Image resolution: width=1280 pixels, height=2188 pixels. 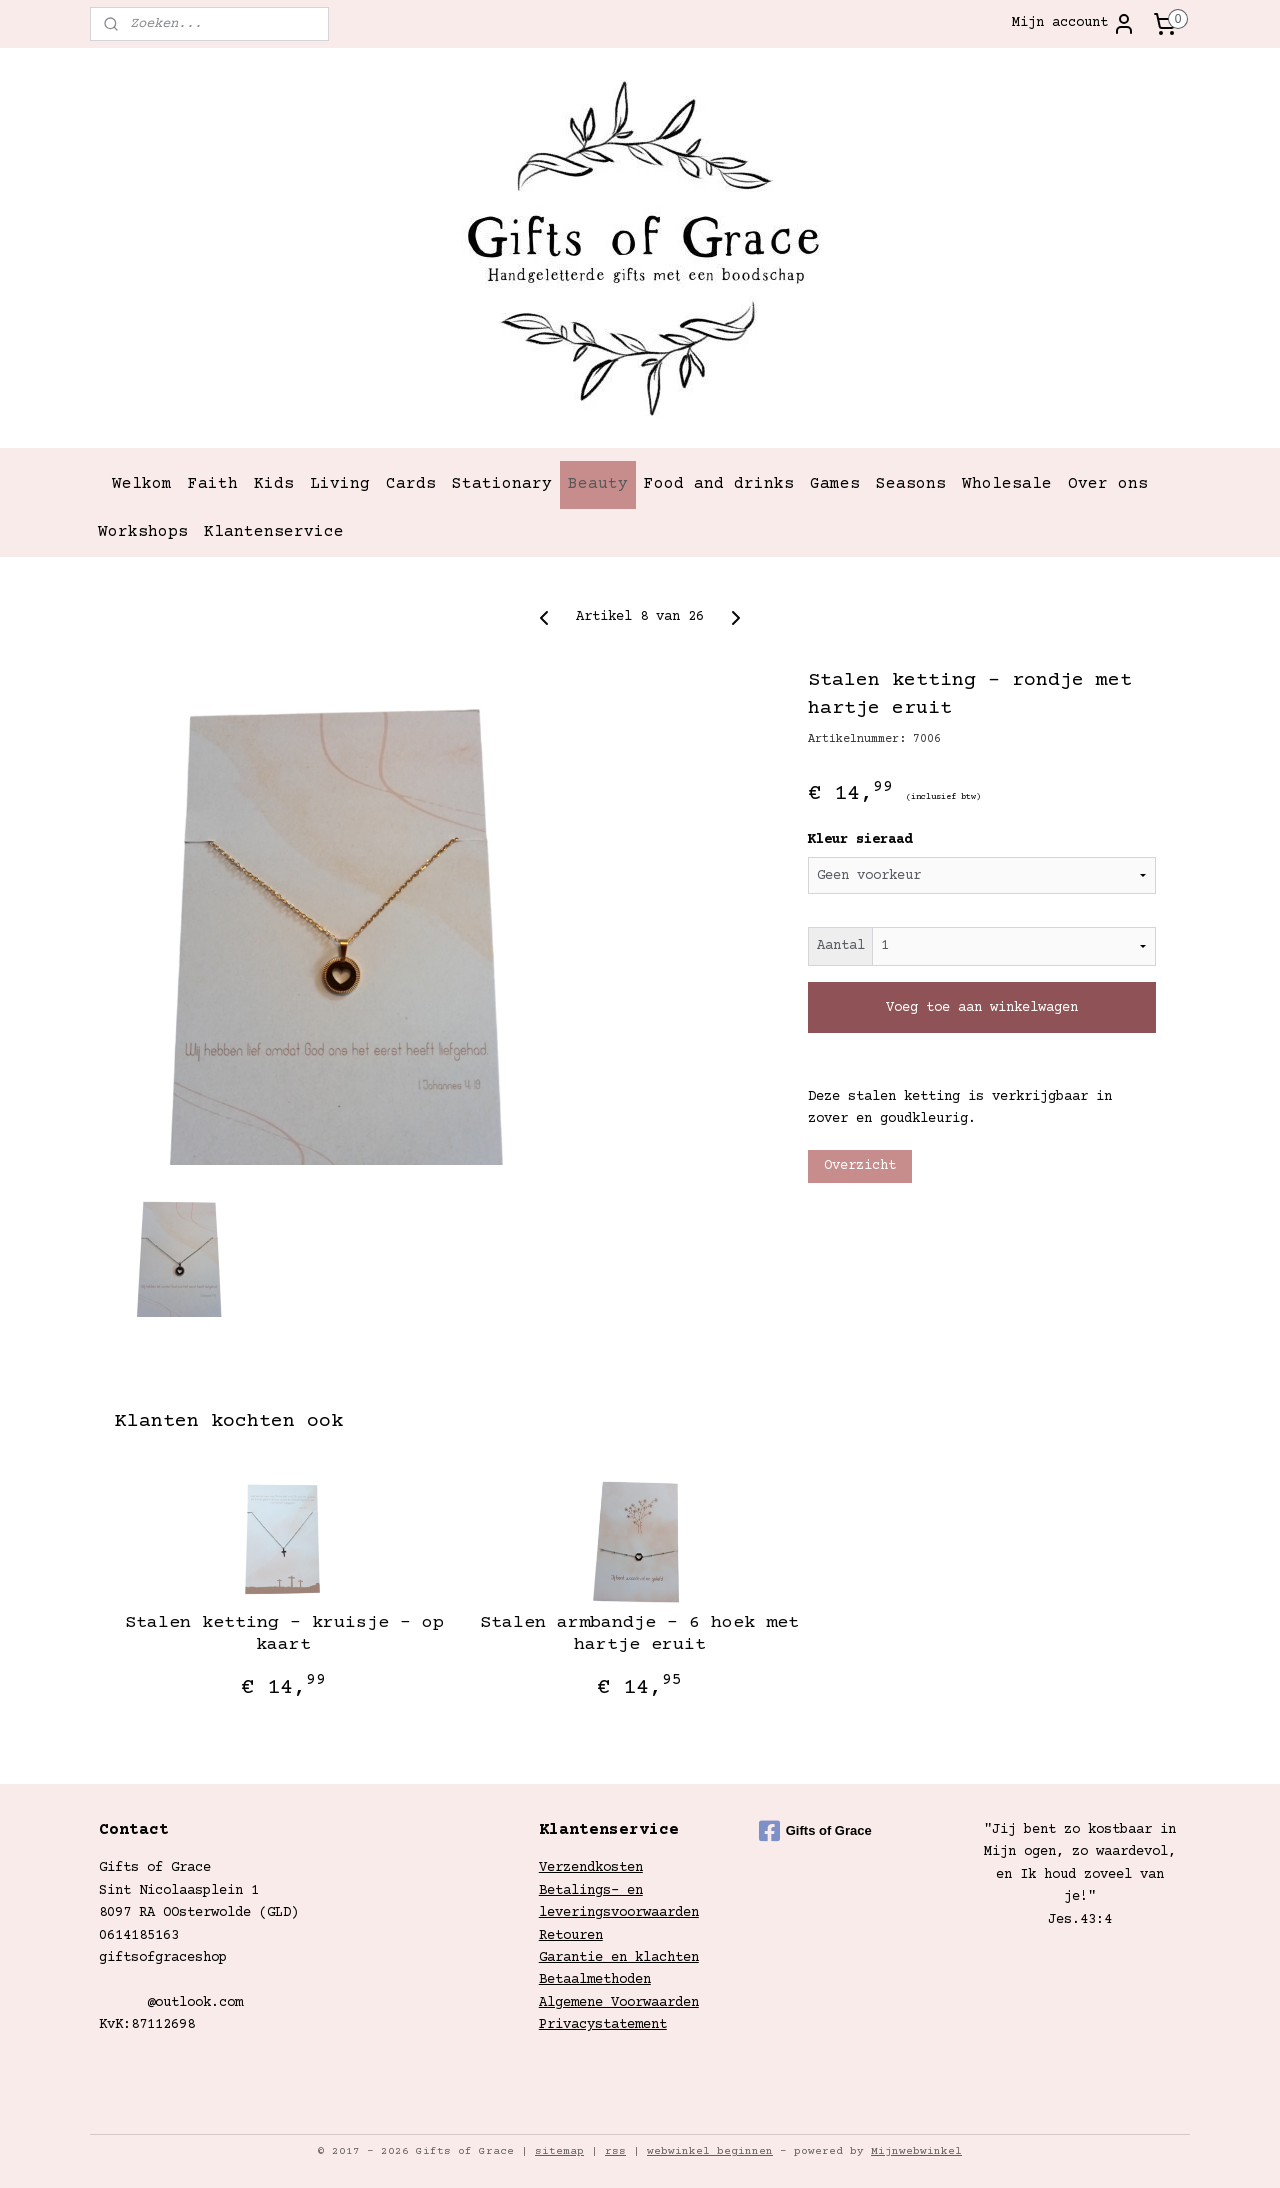 I want to click on Welkom, so click(x=142, y=484).